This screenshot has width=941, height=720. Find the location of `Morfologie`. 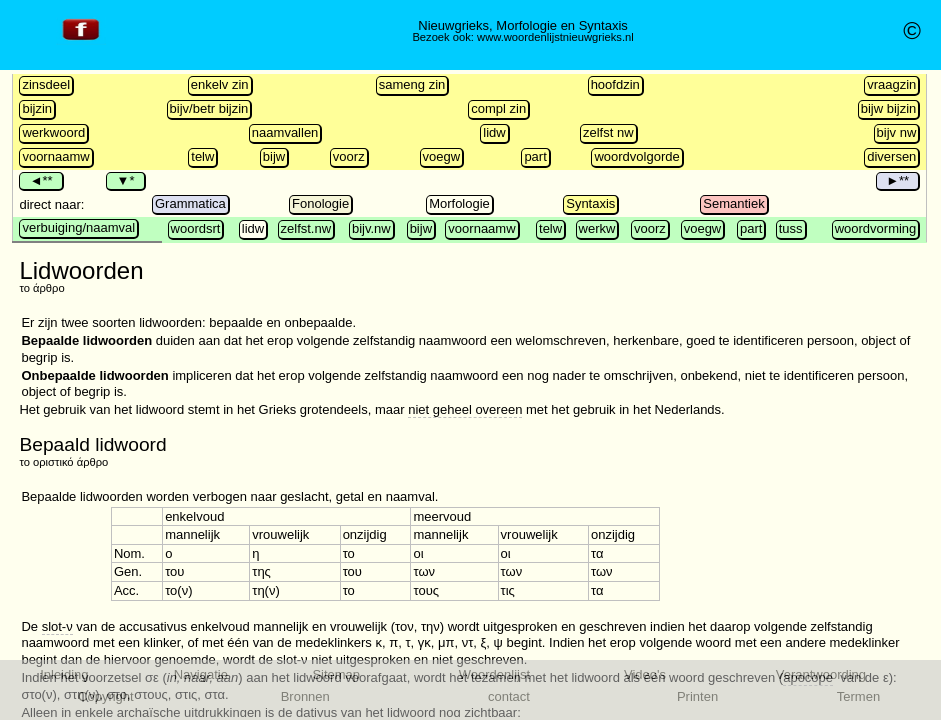

Morfologie is located at coordinates (459, 203).